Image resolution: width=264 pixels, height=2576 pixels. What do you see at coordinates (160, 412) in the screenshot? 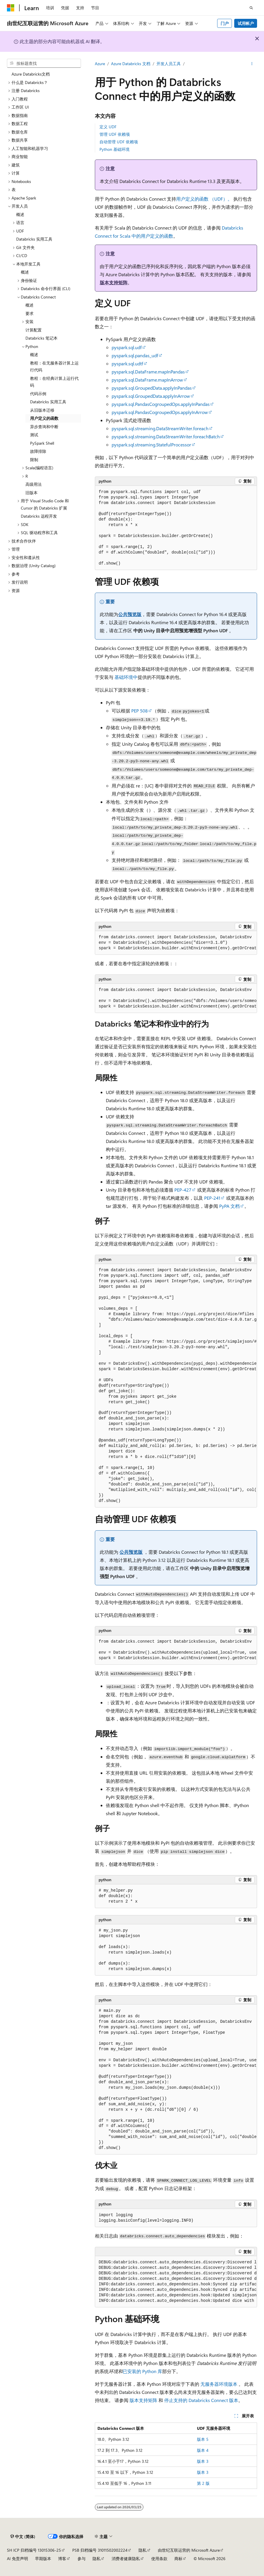
I see `pyspark.sql.PandasCogroupedOps.applyInArrow` at bounding box center [160, 412].